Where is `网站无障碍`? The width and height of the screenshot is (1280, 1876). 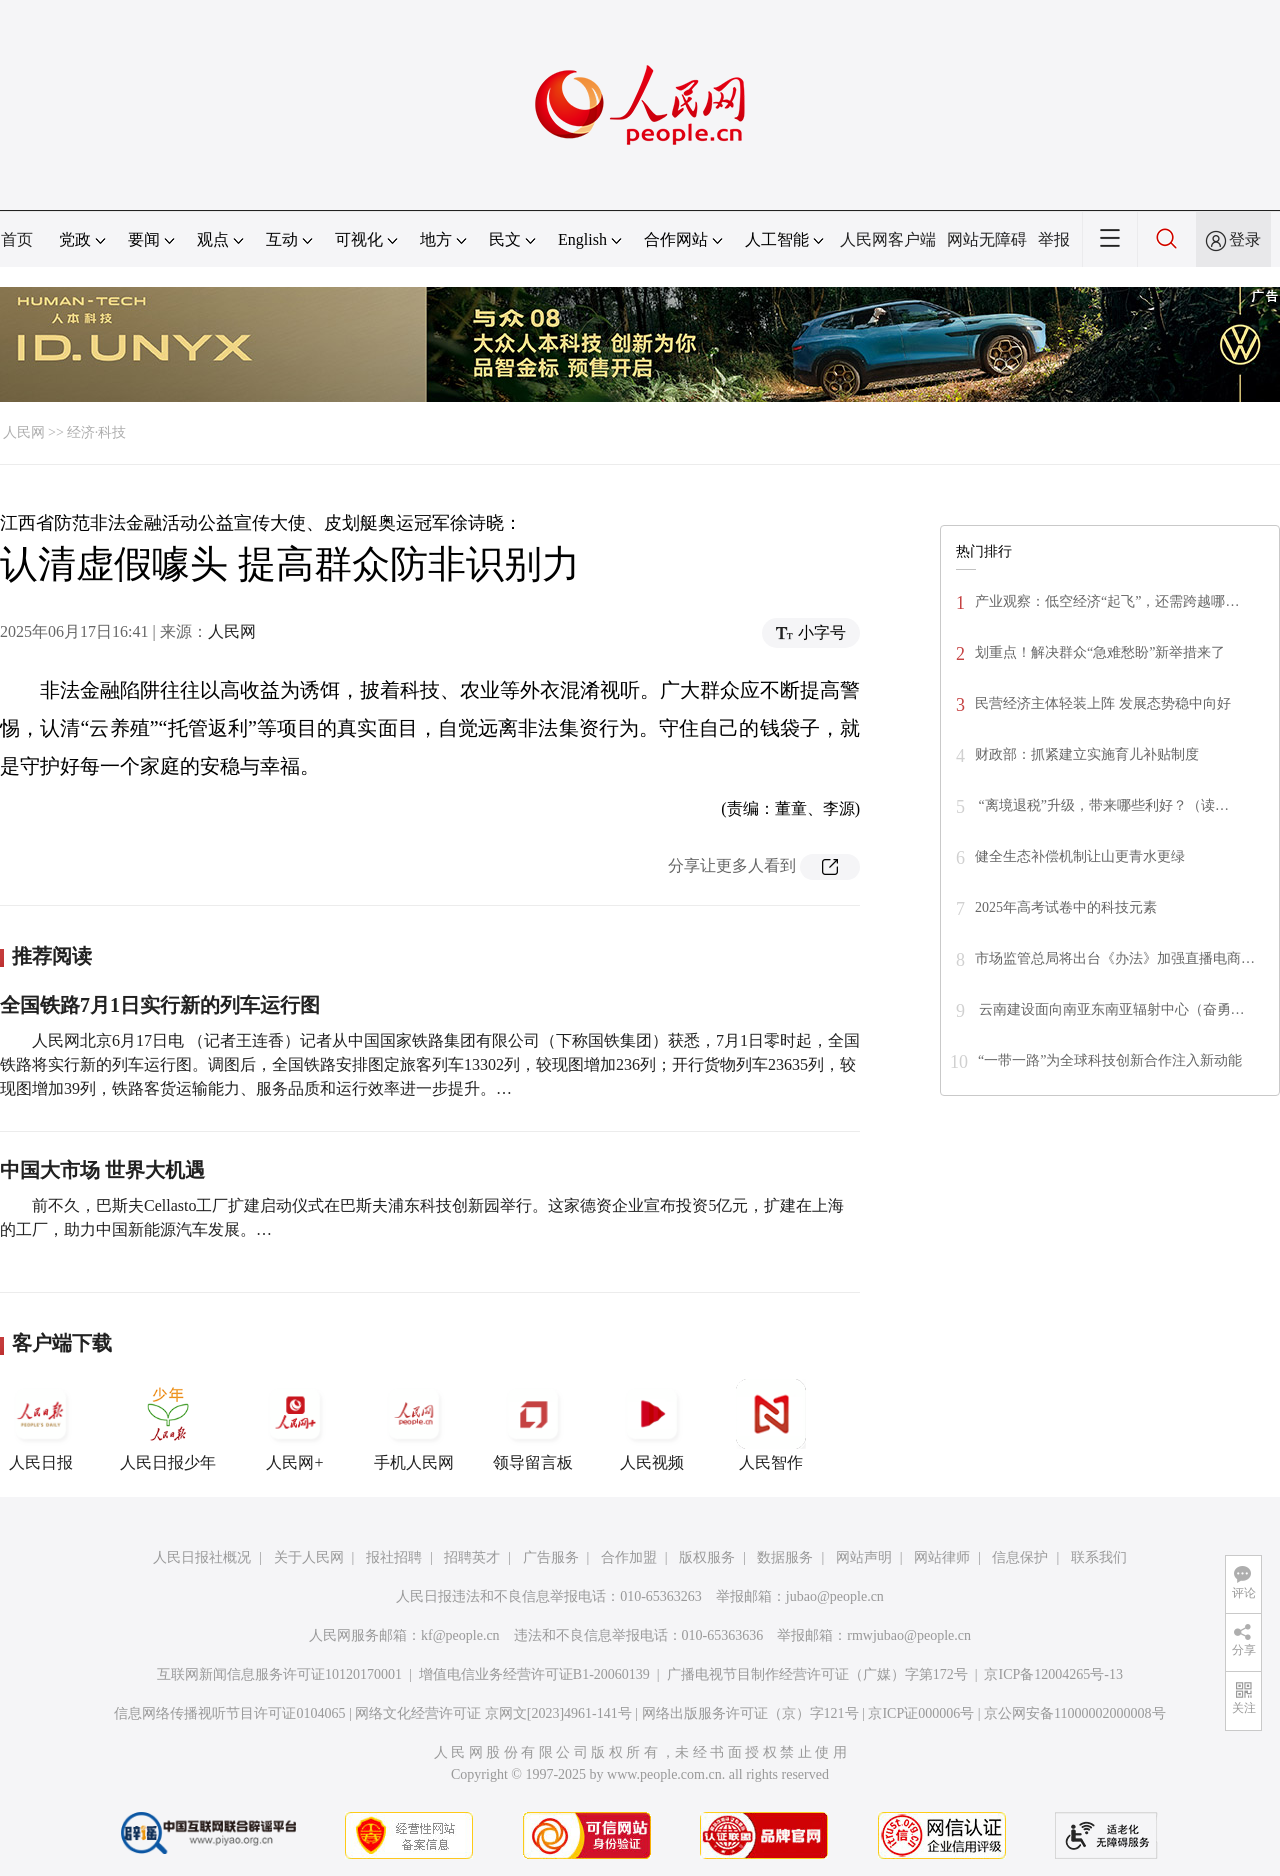 网站无障碍 is located at coordinates (987, 239).